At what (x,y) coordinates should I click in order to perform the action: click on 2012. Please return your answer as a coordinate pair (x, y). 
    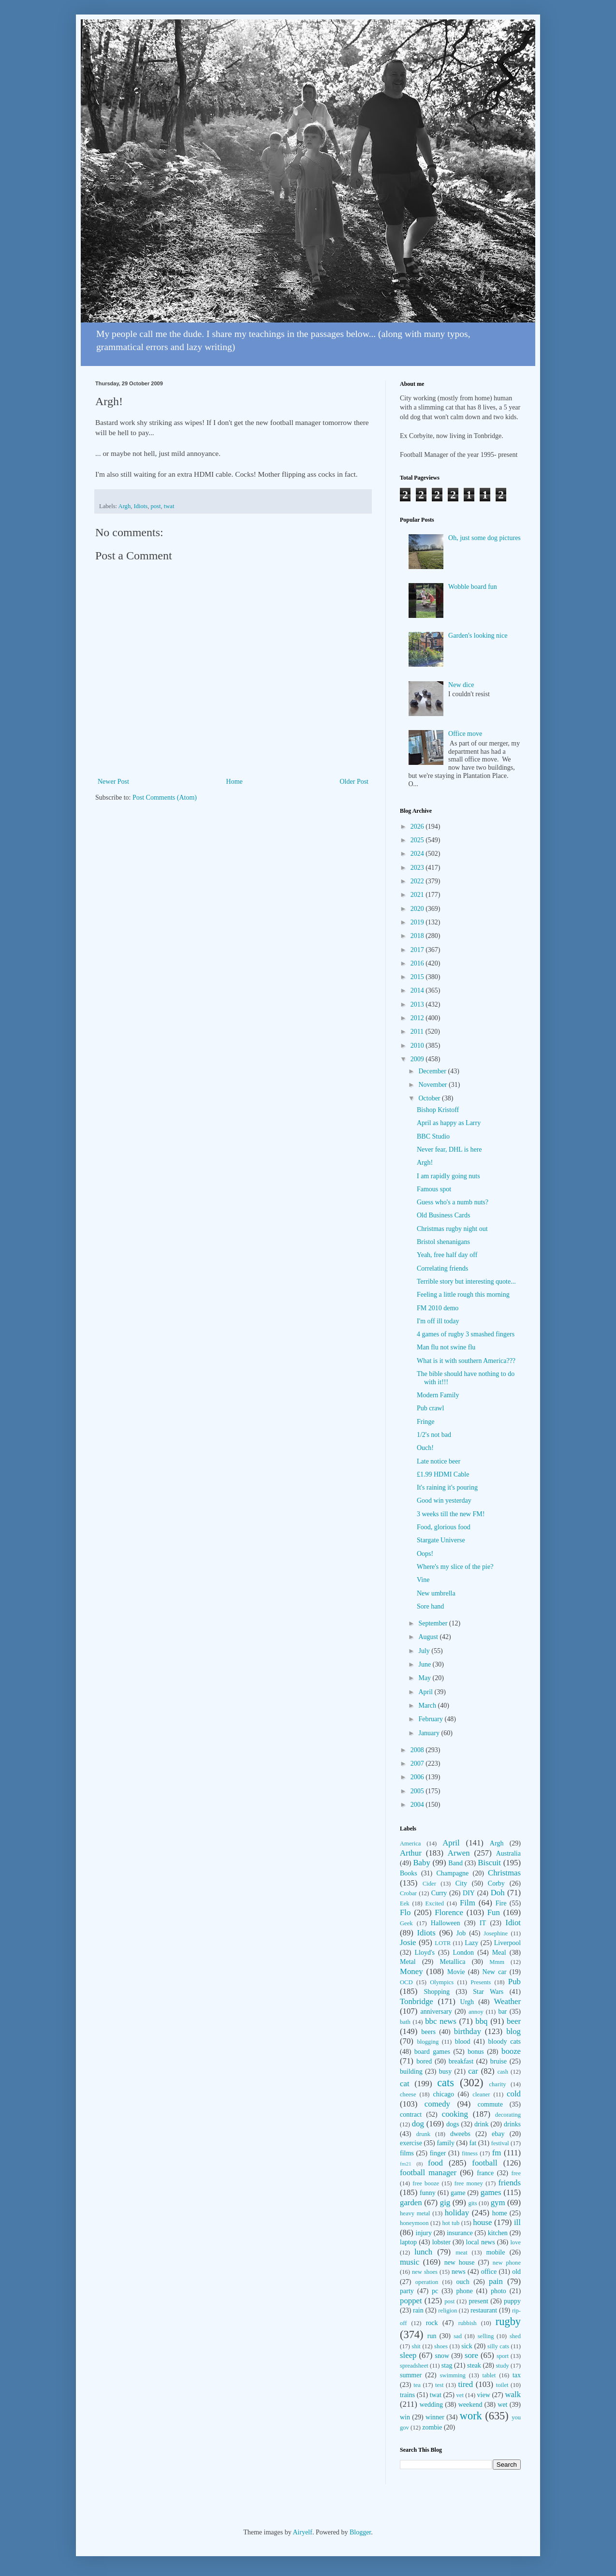
    Looking at the image, I should click on (418, 1018).